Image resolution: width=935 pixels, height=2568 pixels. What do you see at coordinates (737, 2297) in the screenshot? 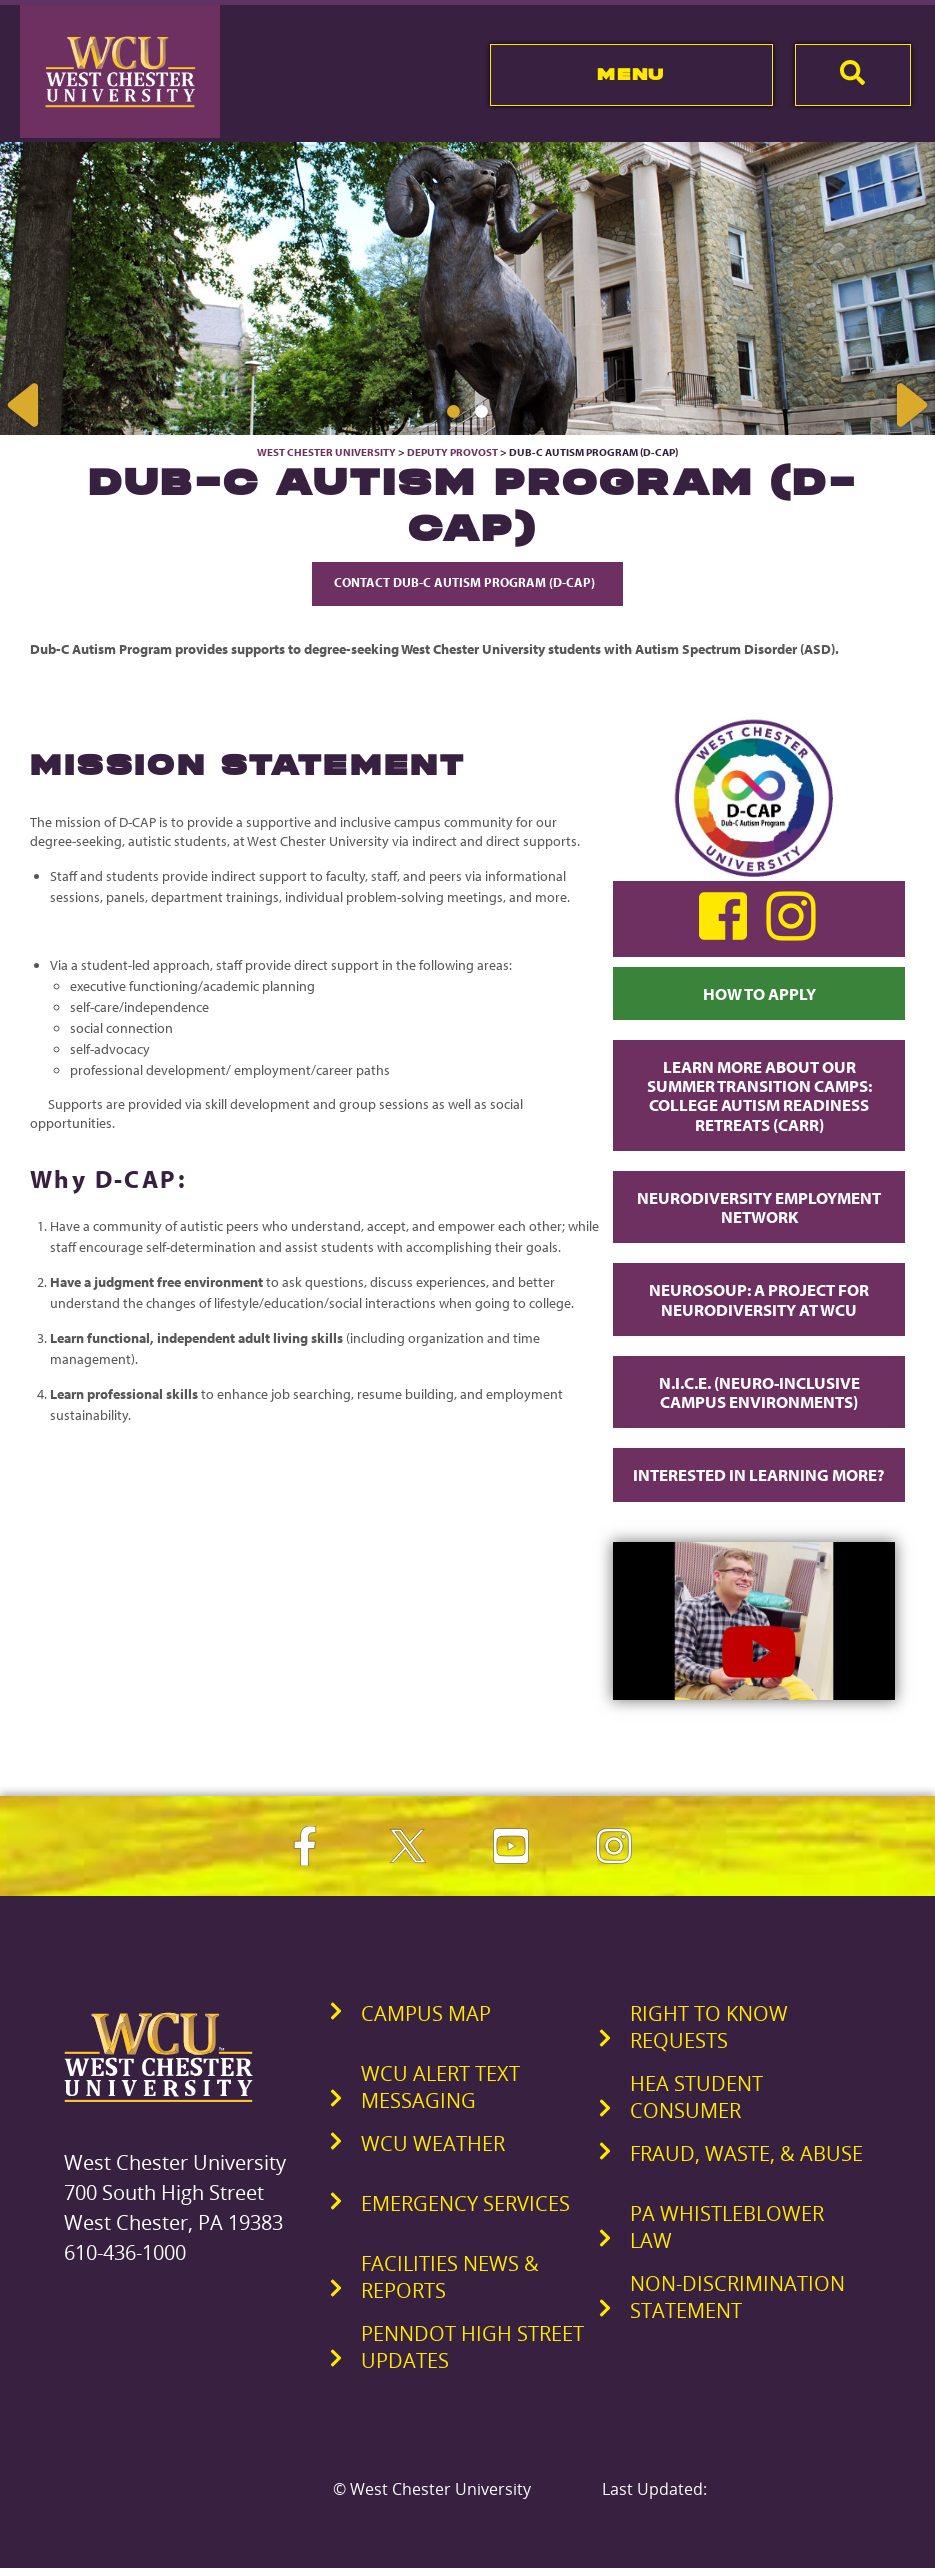
I see `Non-Discrimination Statement` at bounding box center [737, 2297].